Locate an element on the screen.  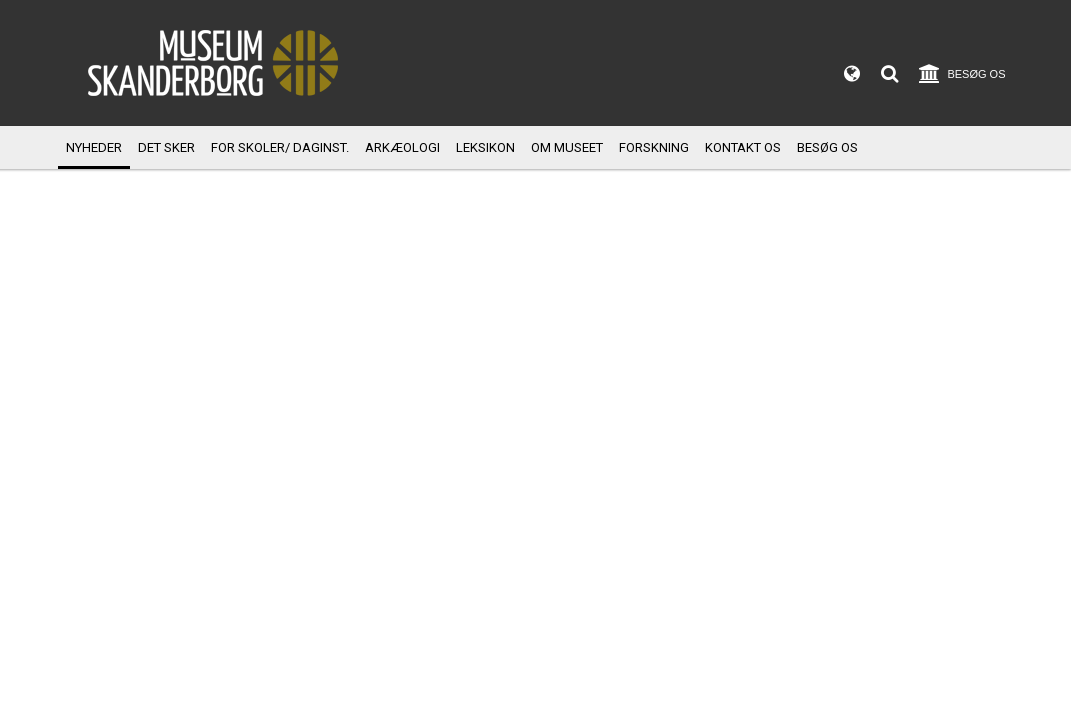
Kontakt os is located at coordinates (743, 147).